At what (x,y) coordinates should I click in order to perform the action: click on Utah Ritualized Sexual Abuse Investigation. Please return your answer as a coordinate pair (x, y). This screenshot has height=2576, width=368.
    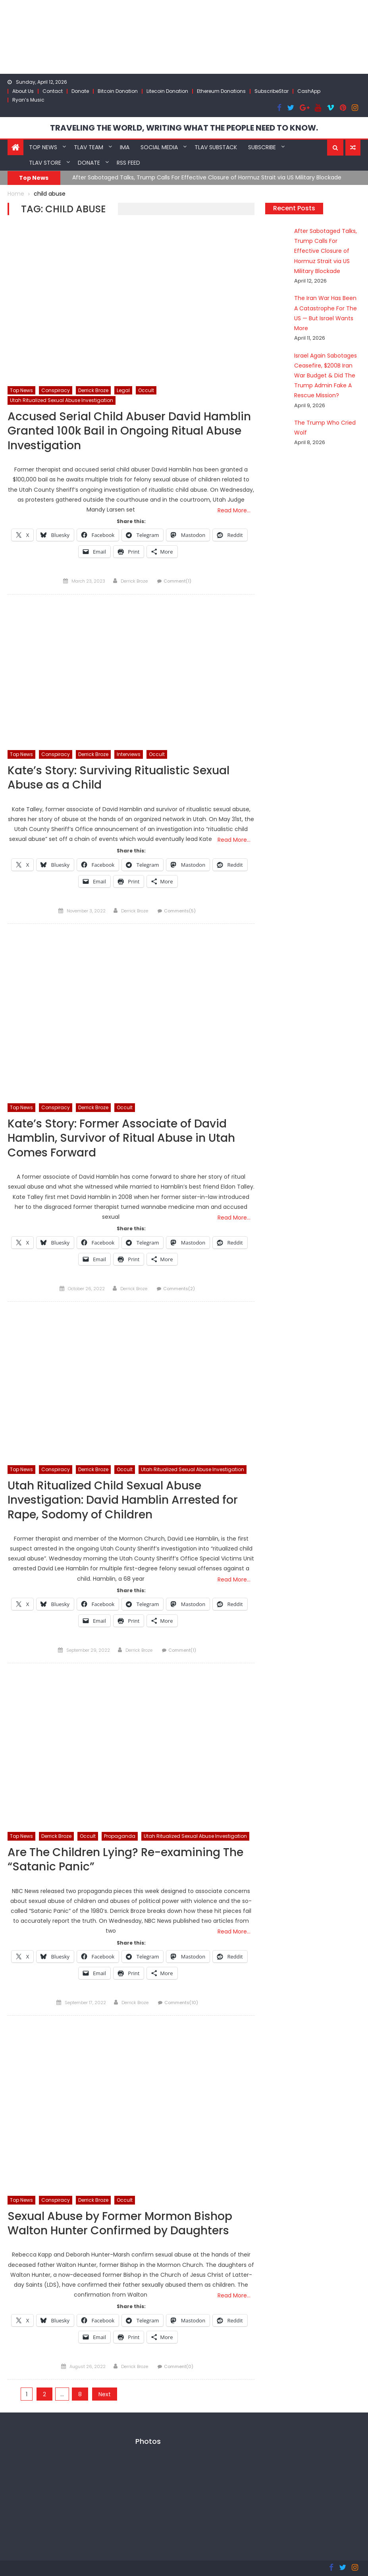
    Looking at the image, I should click on (61, 400).